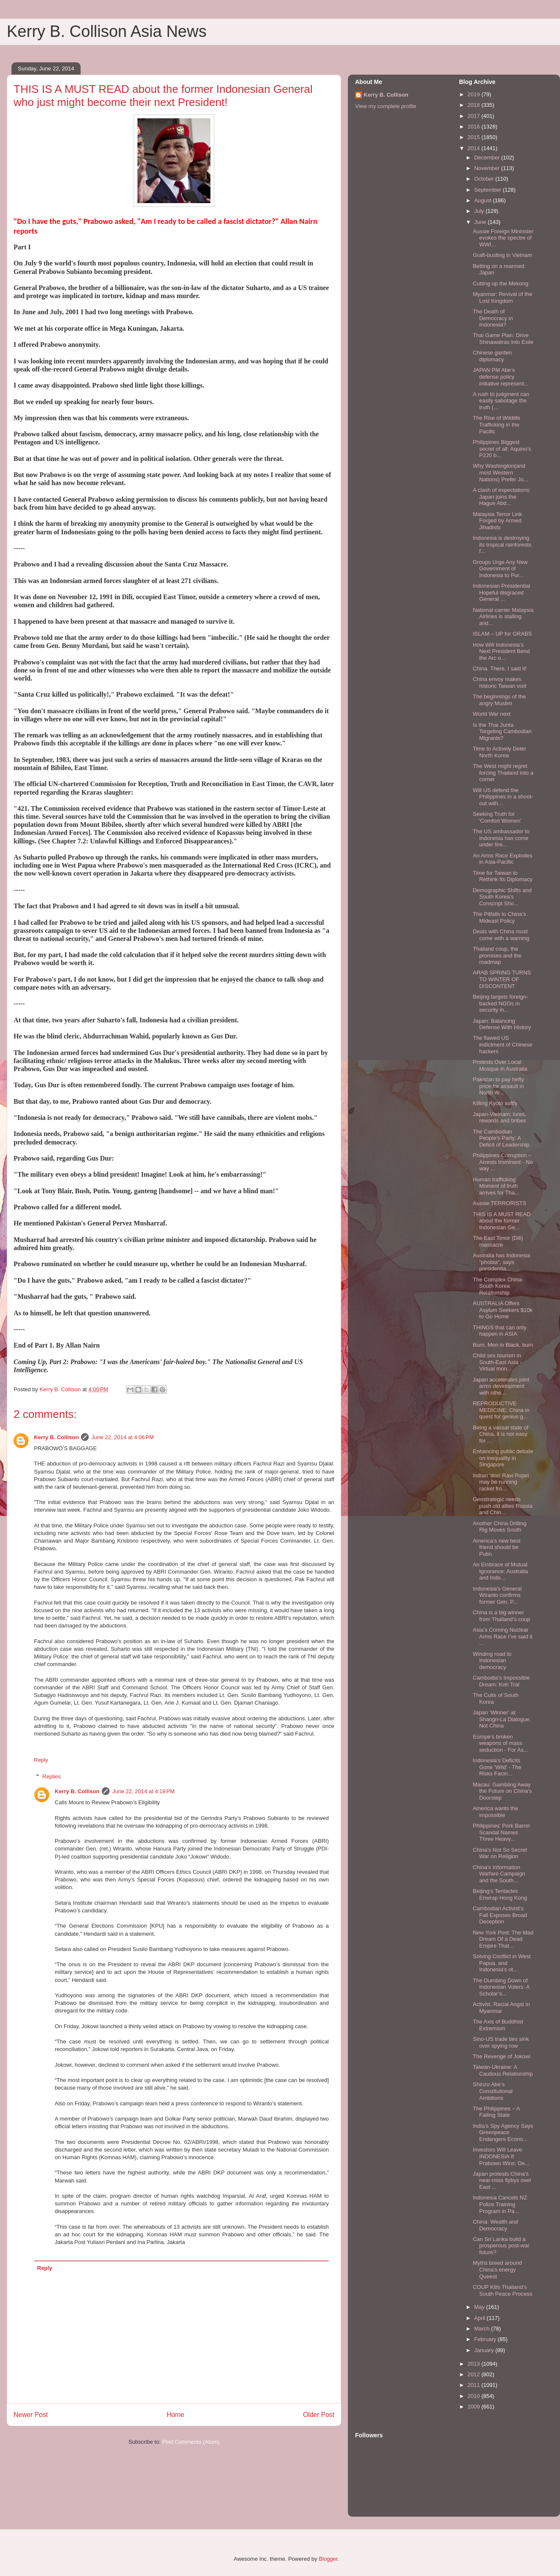  What do you see at coordinates (501, 1410) in the screenshot?
I see `REPRODUCTIVE MEDICINE: China in quest for genius g...` at bounding box center [501, 1410].